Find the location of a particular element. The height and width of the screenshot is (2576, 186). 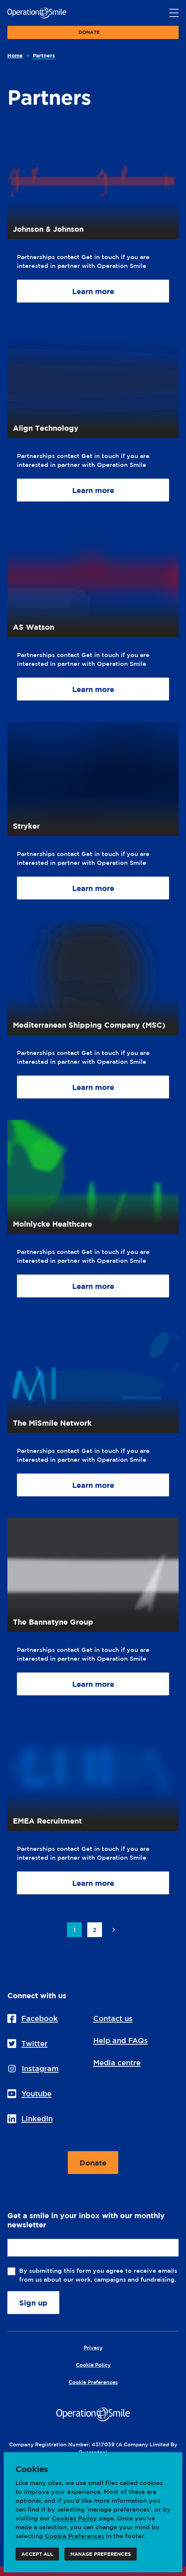

Cookie Preferences is located at coordinates (74, 2536).